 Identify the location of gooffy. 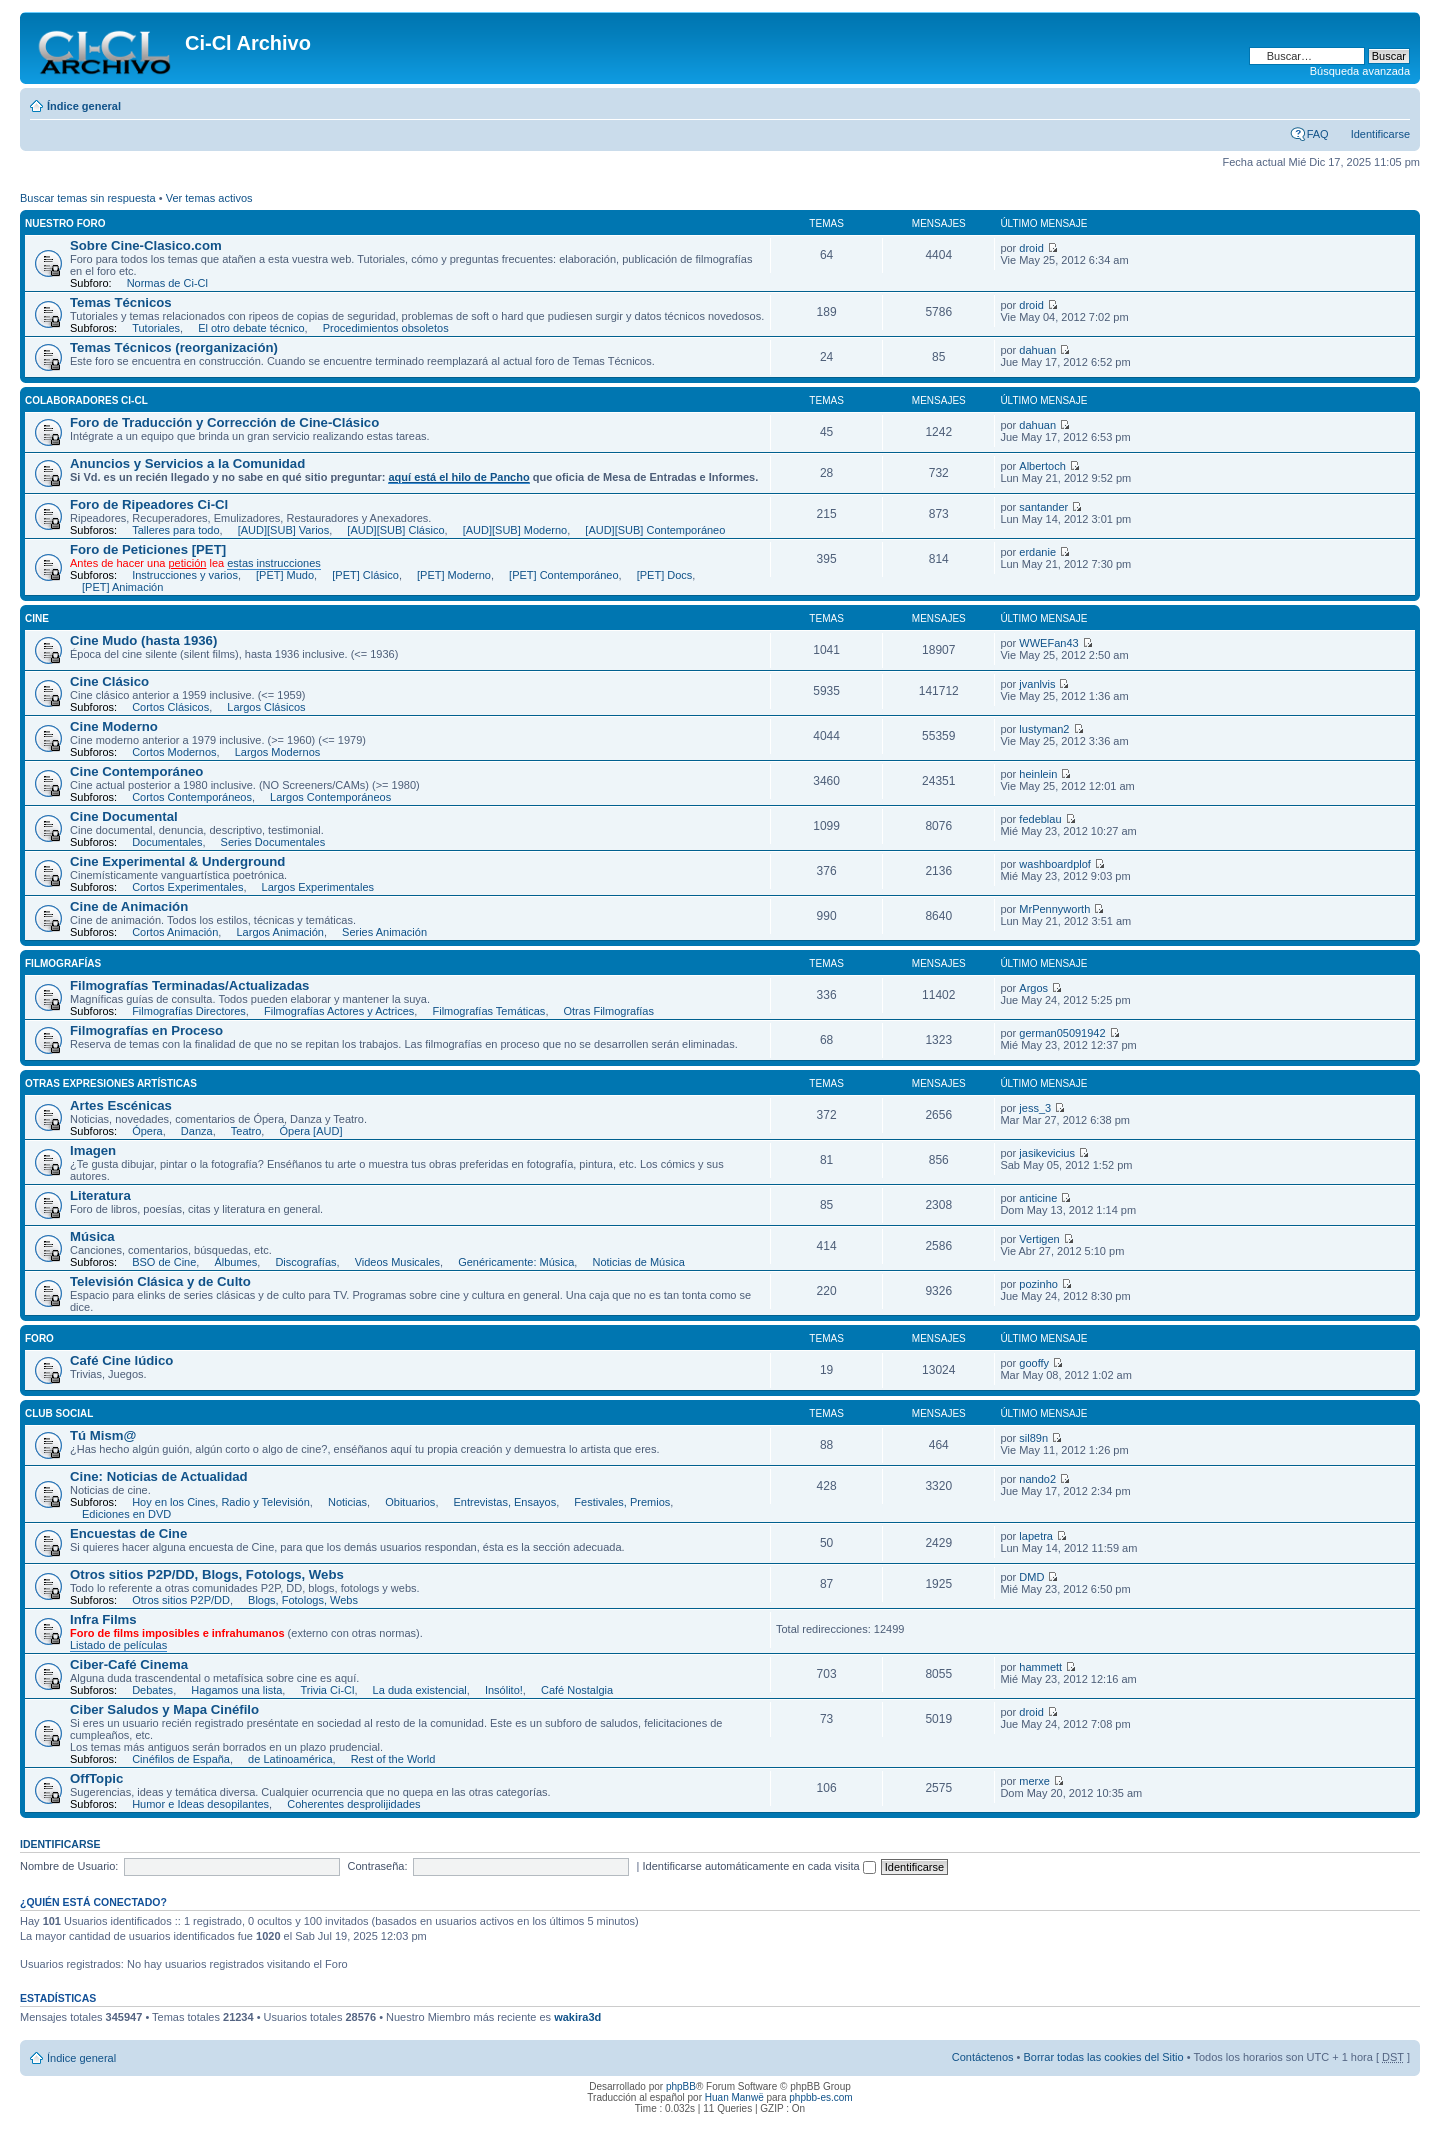
(1034, 1363).